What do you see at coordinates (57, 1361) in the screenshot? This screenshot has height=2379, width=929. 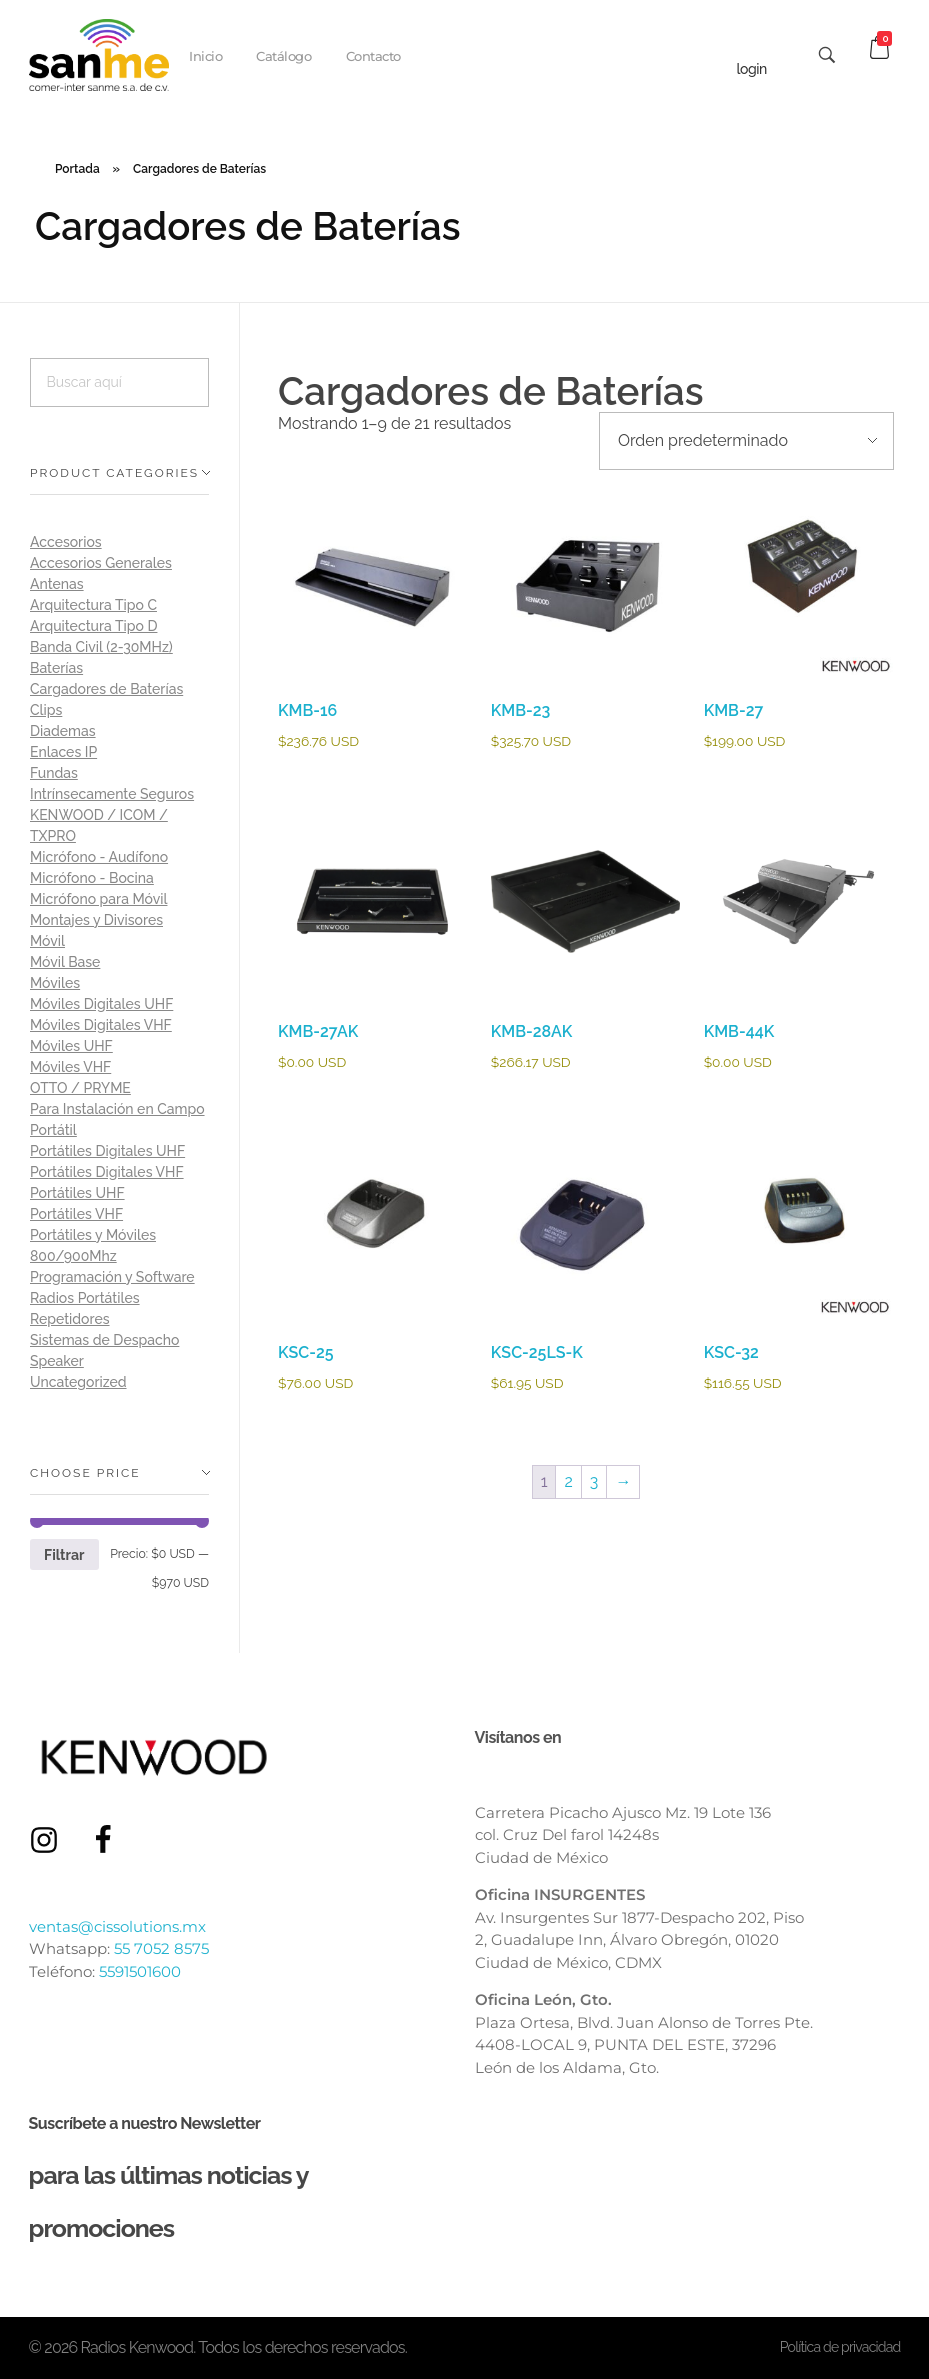 I see `Speaker` at bounding box center [57, 1361].